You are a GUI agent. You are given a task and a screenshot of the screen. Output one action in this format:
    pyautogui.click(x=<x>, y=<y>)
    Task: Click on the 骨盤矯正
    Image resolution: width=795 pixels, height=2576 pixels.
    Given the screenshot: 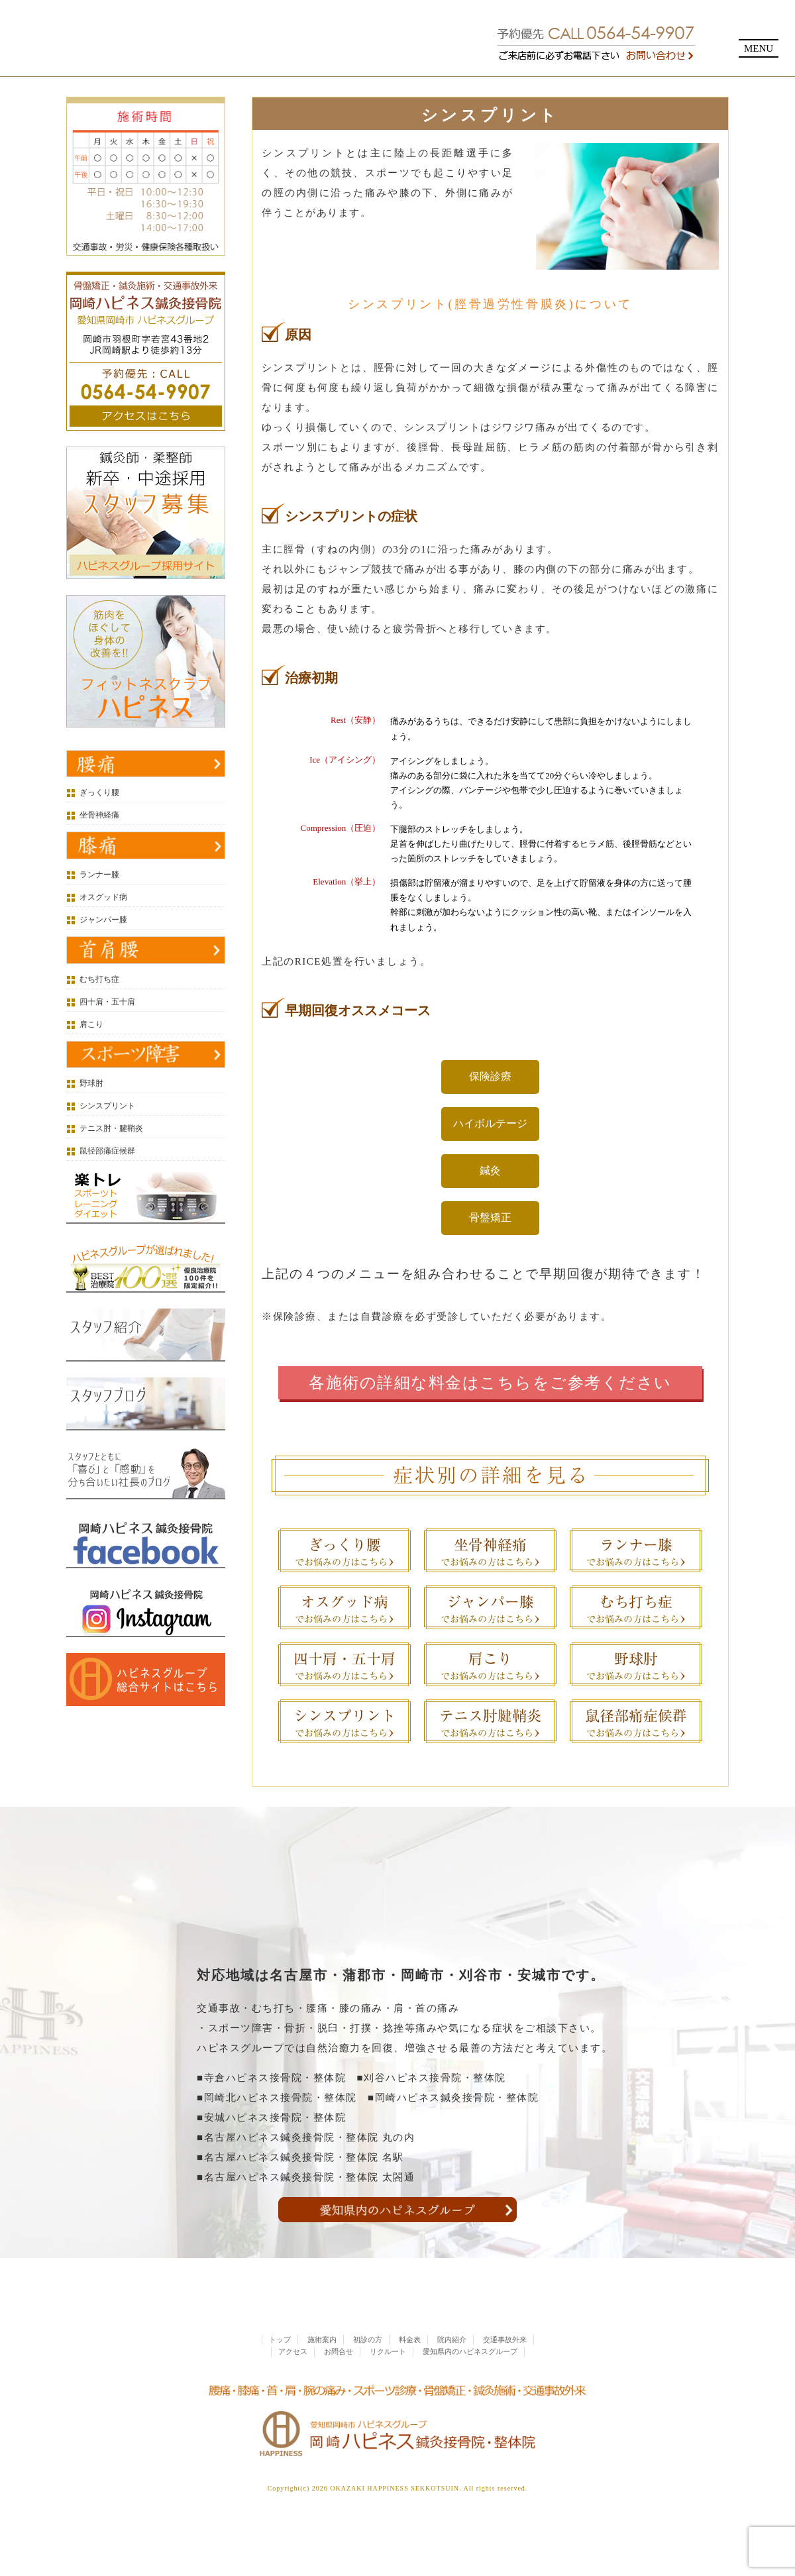 What is the action you would take?
    pyautogui.click(x=490, y=1217)
    